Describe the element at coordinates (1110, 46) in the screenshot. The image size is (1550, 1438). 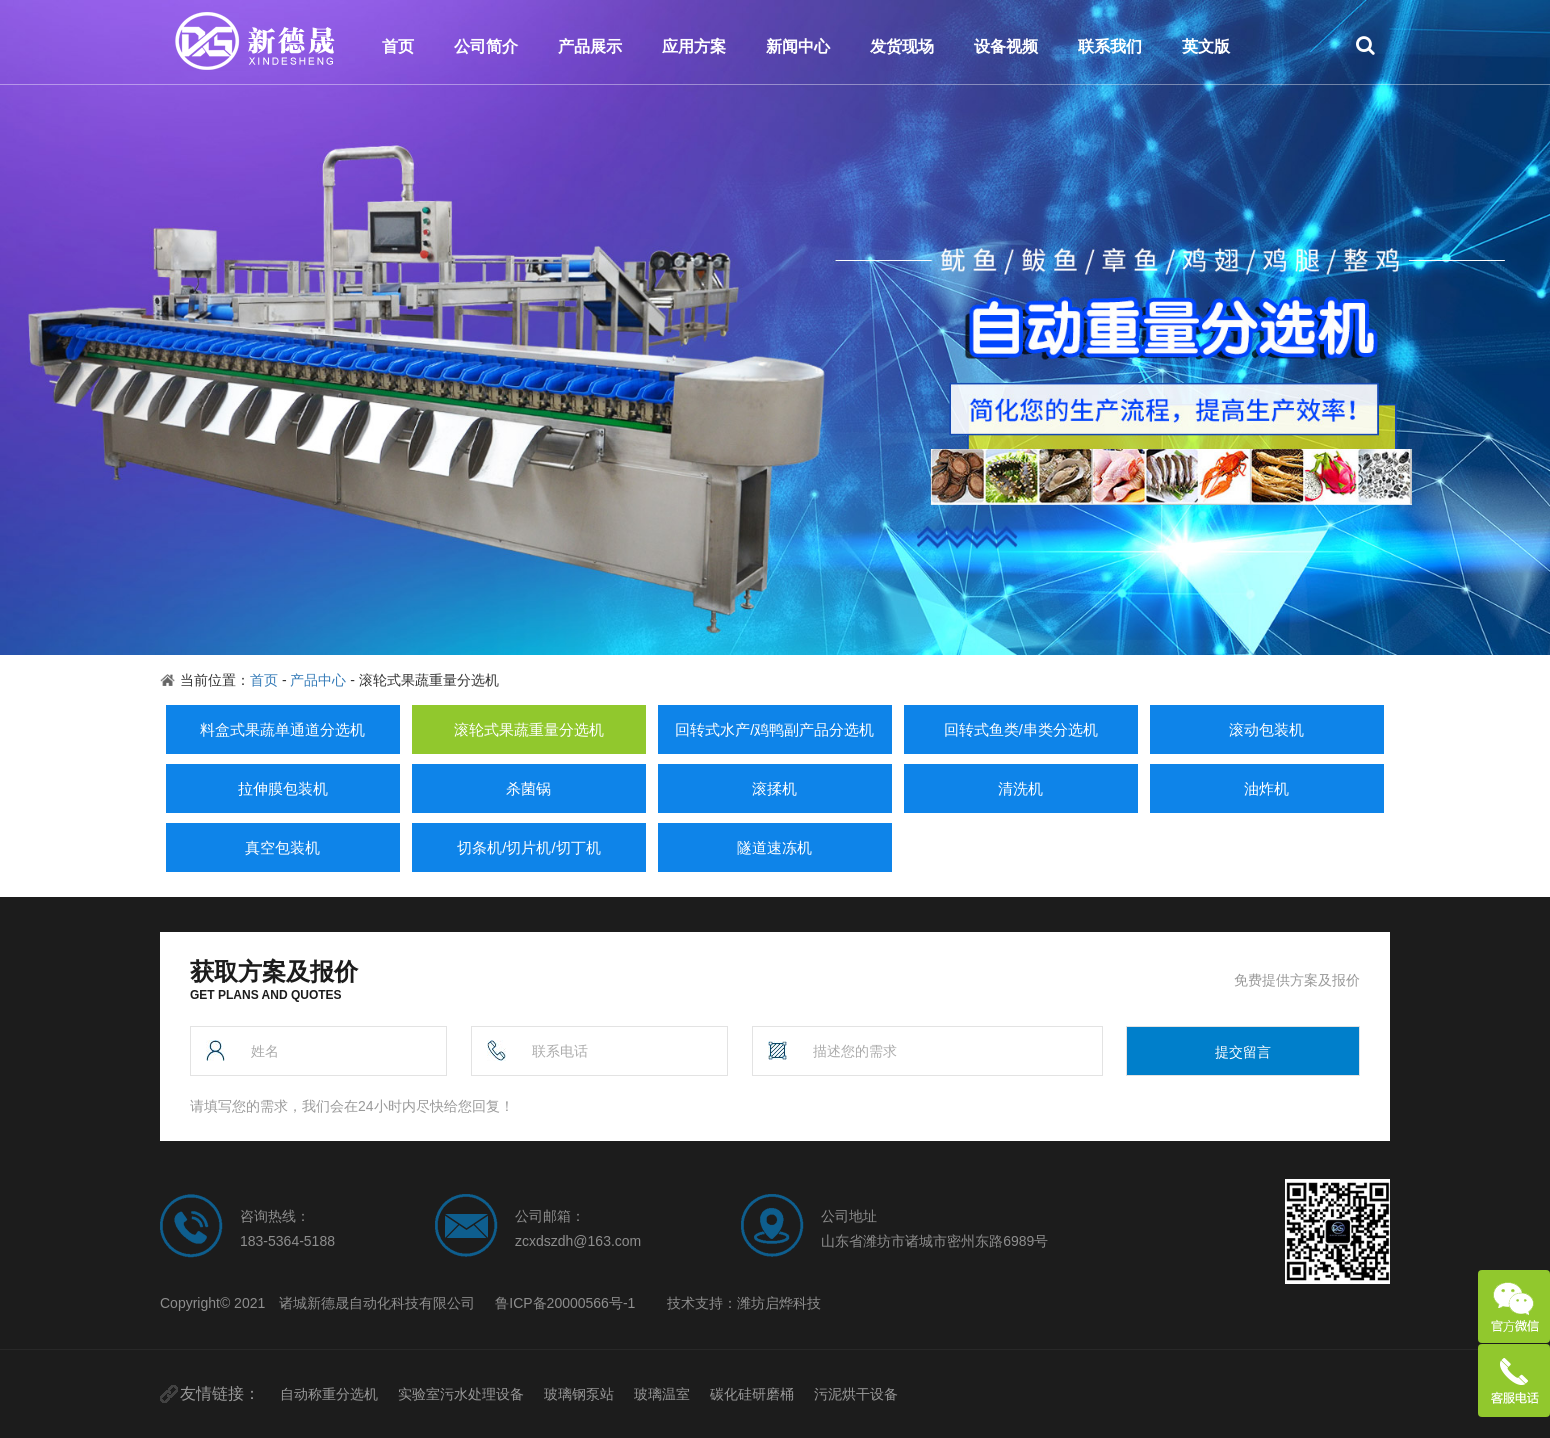
I see `联系我们` at that location.